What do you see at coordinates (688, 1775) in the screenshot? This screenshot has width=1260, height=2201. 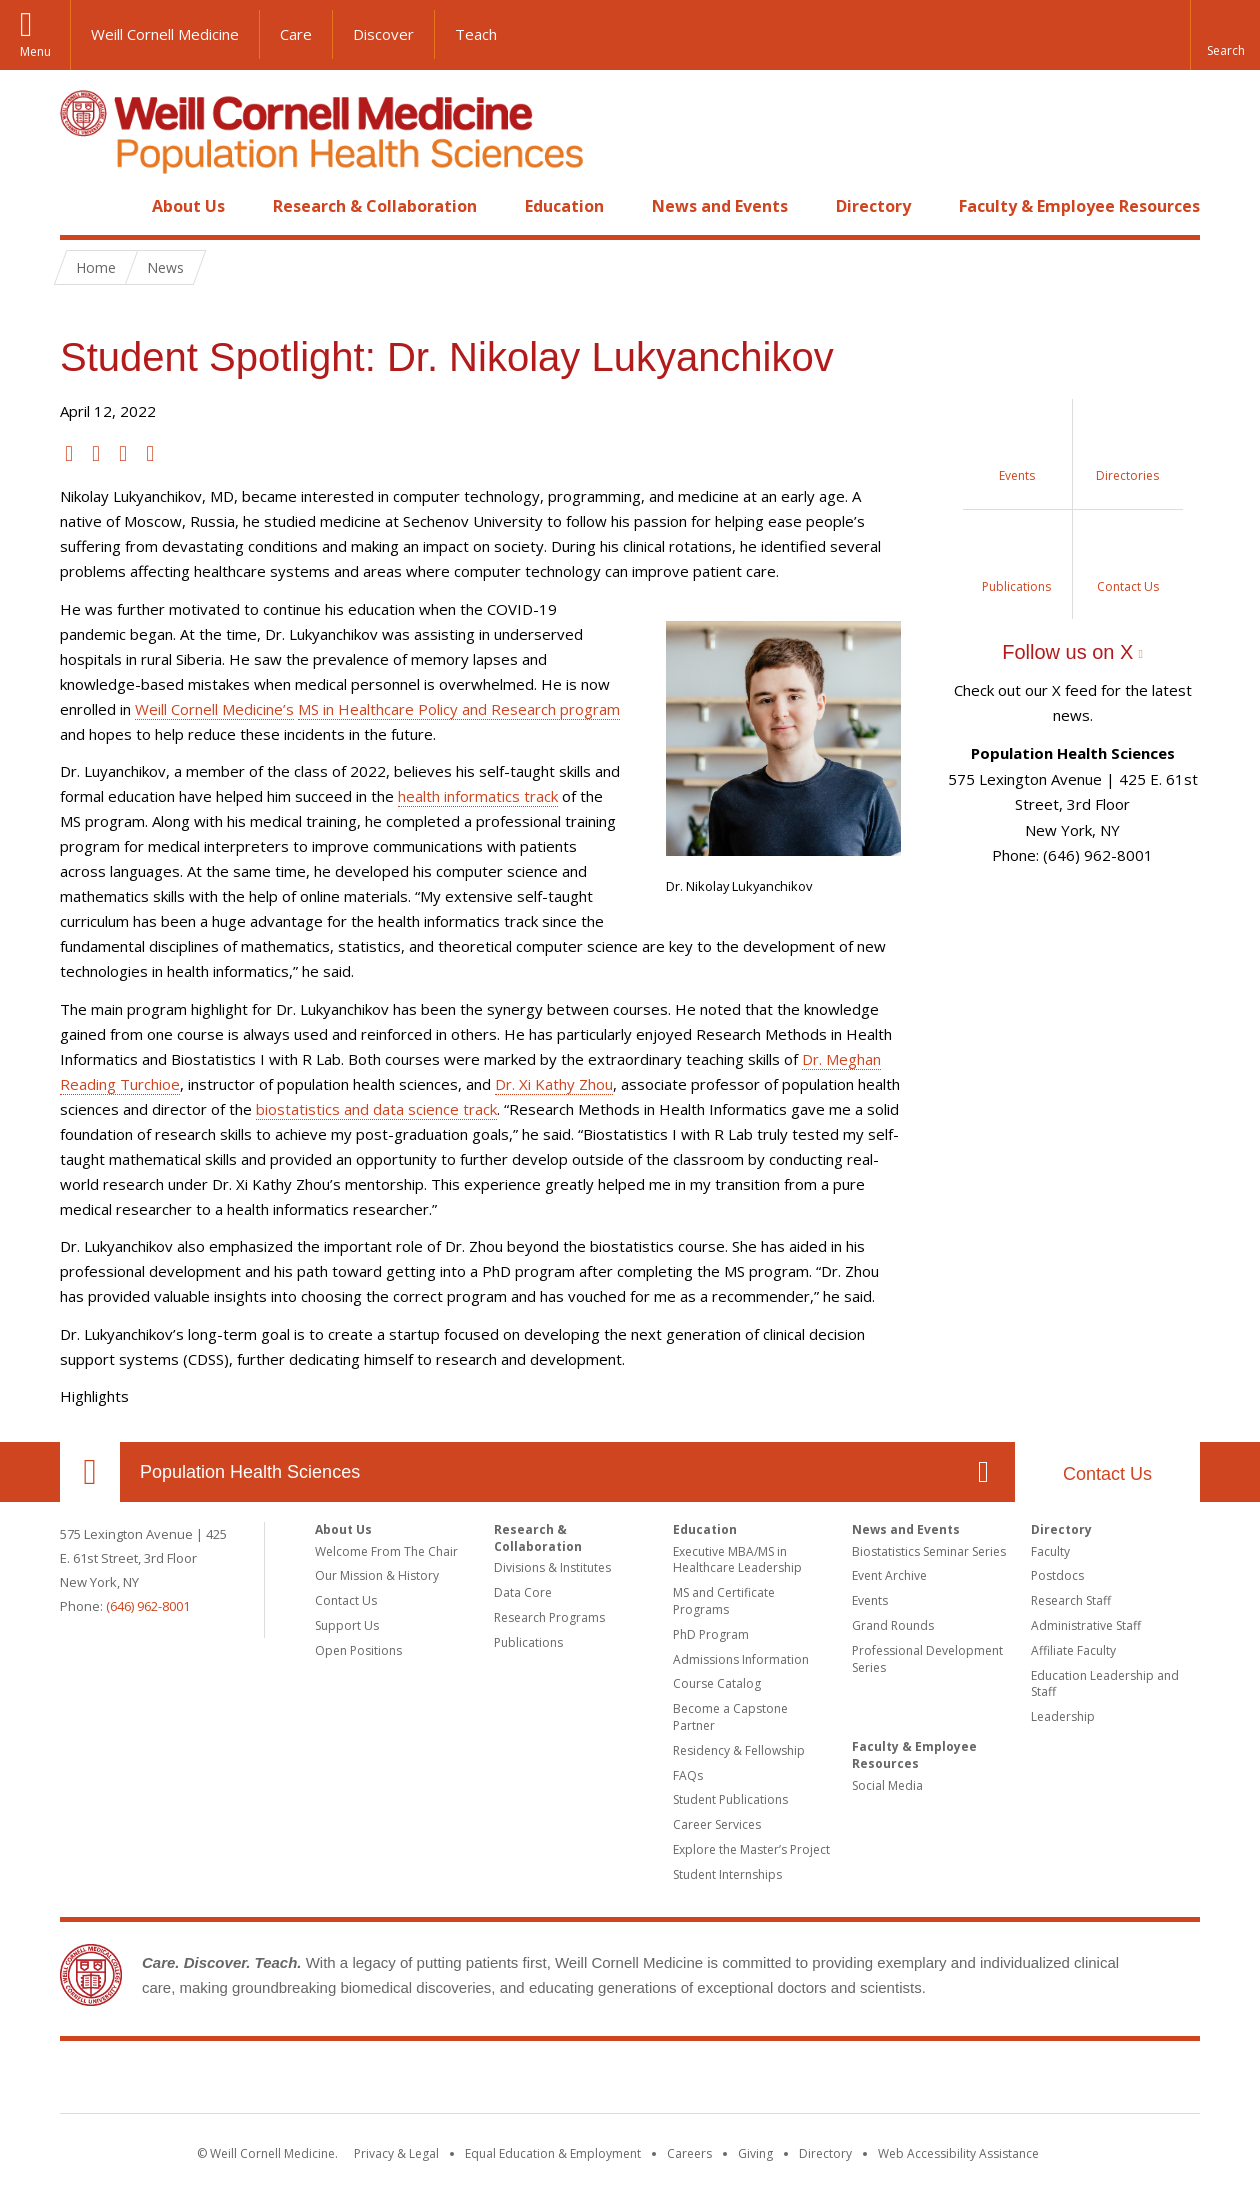 I see `FAQs` at bounding box center [688, 1775].